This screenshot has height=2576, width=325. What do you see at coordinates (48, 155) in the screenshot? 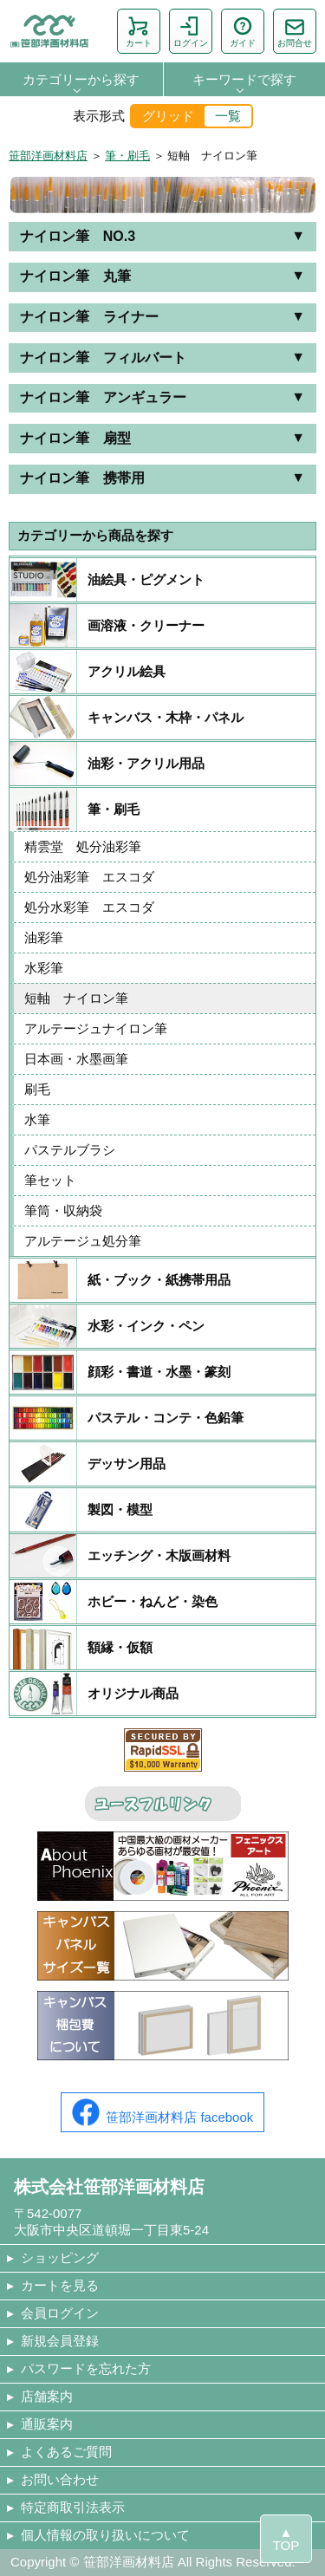
I see `笹部洋画材料店` at bounding box center [48, 155].